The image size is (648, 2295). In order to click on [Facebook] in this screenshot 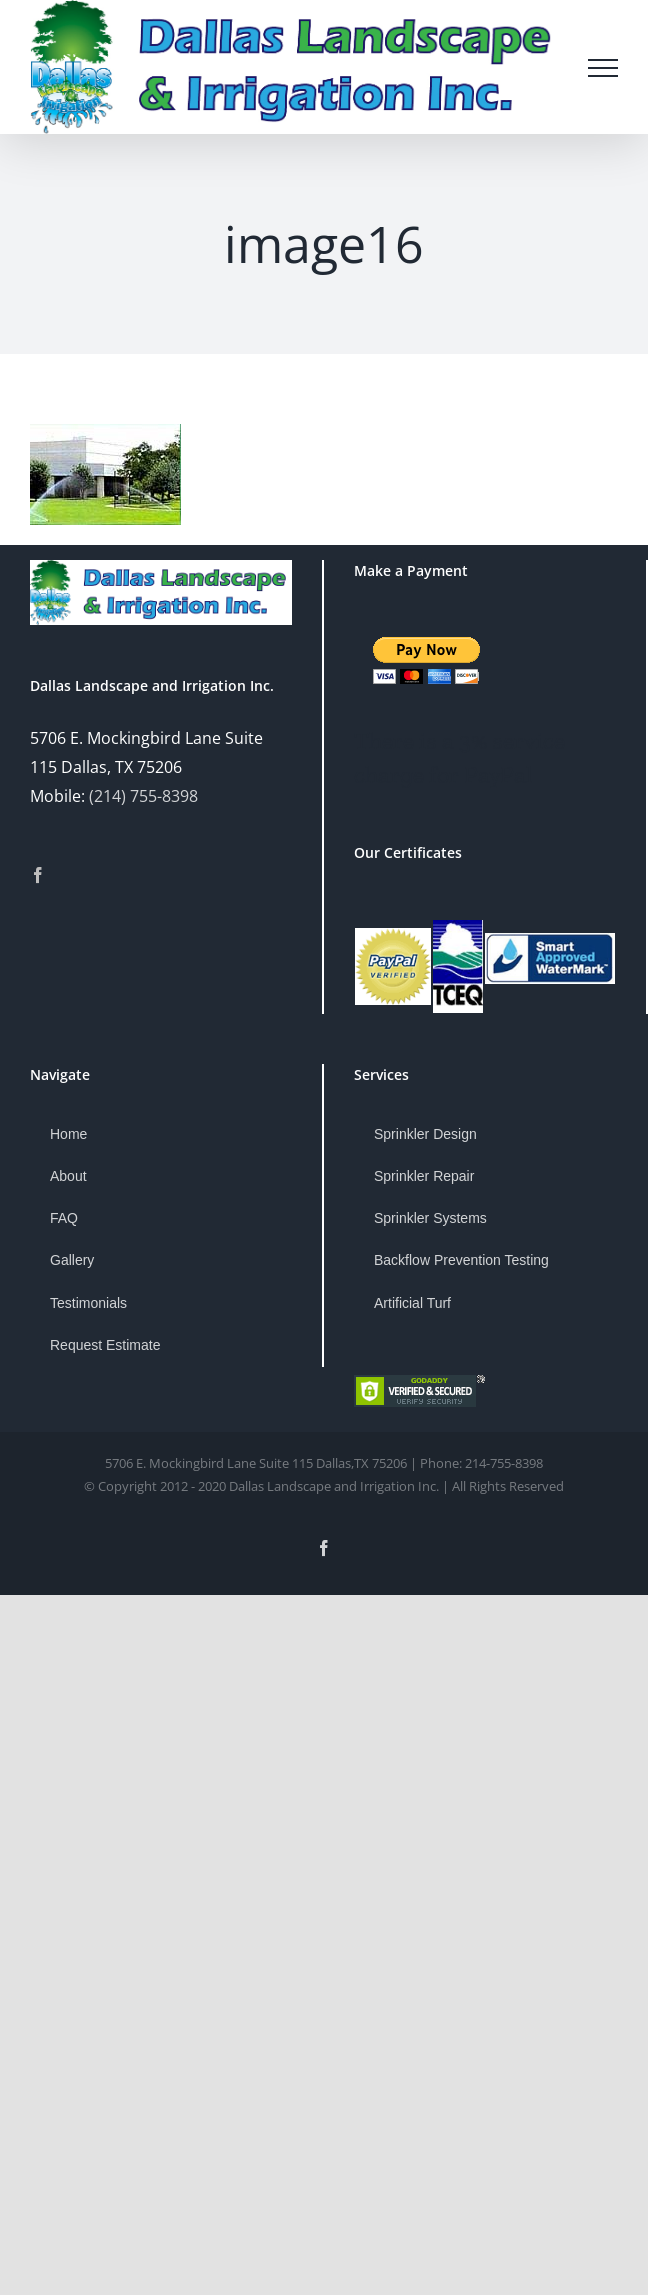, I will do `click(38, 875)`.